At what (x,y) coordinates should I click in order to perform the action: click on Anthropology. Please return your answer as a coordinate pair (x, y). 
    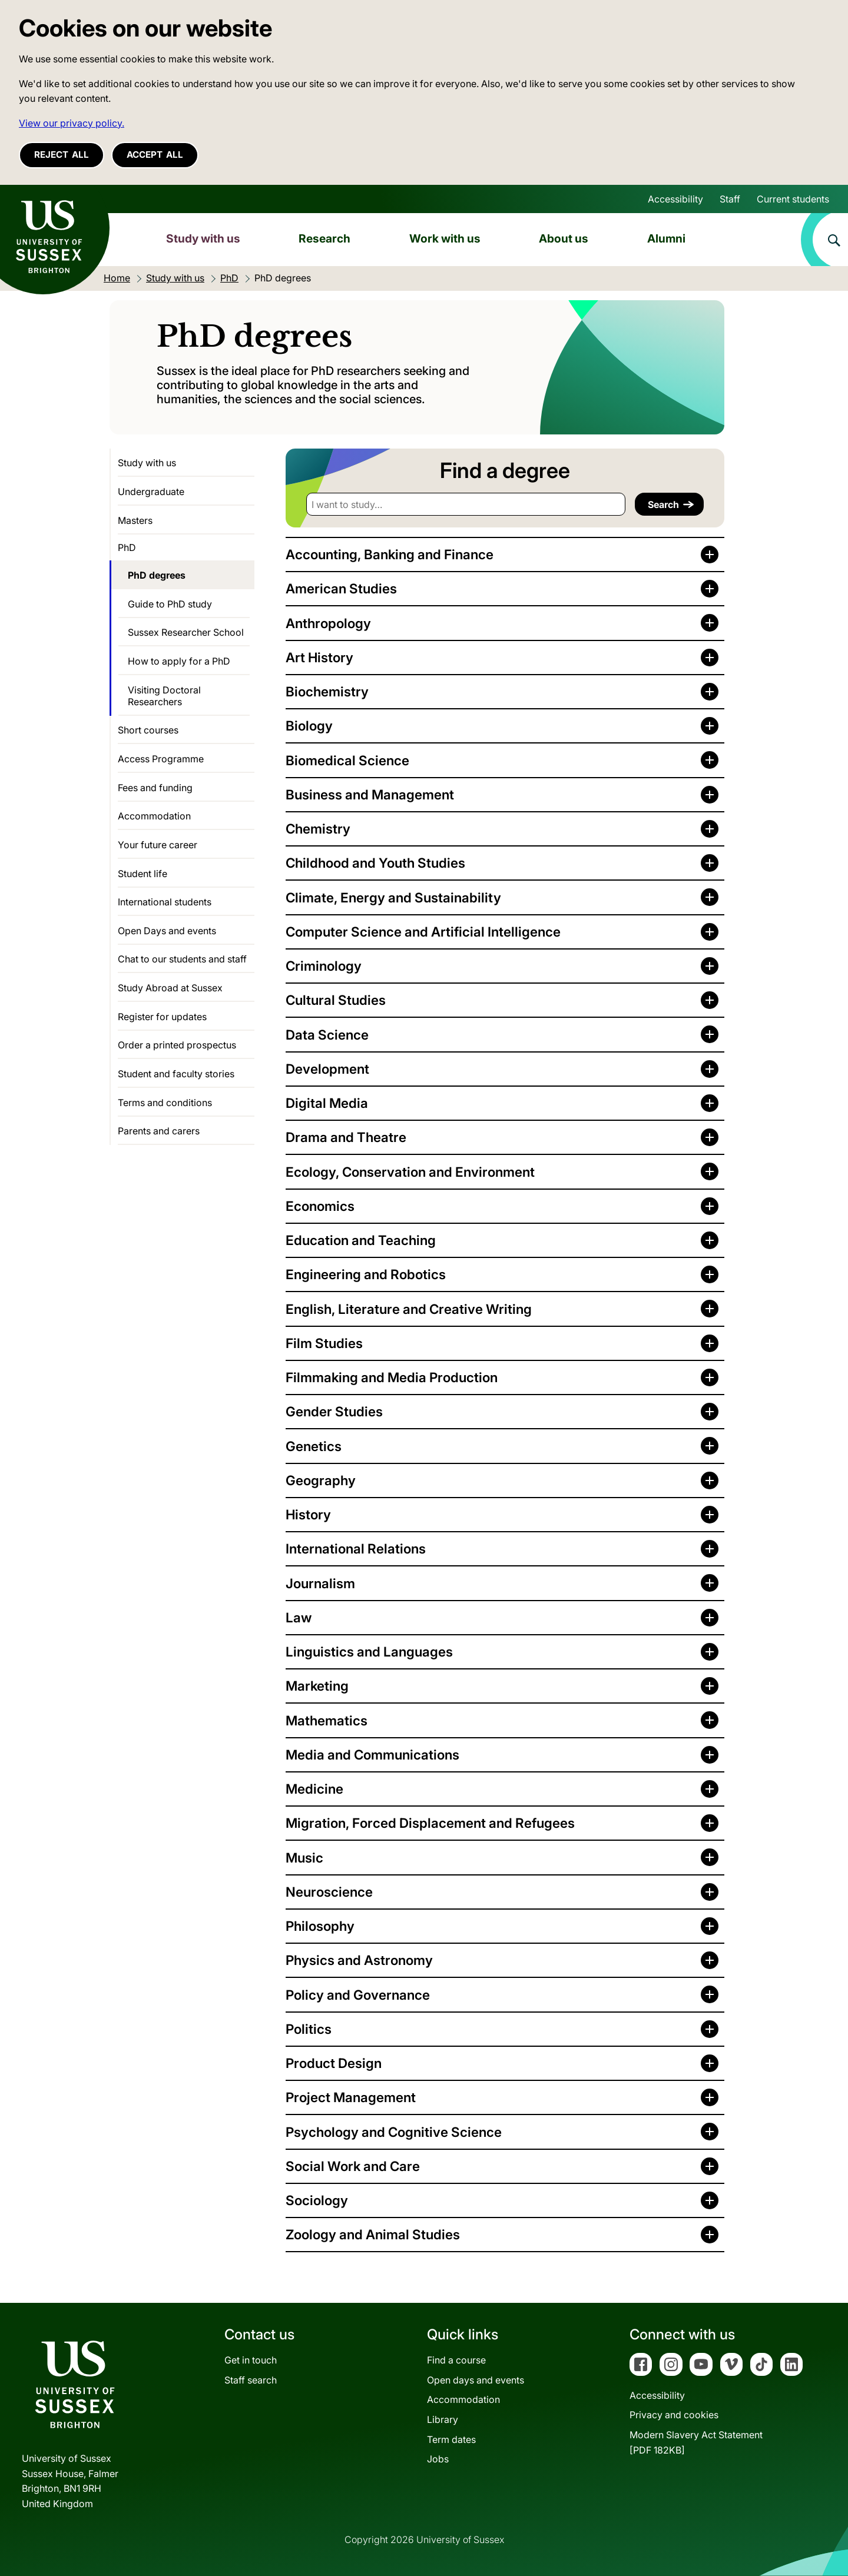
    Looking at the image, I should click on (328, 623).